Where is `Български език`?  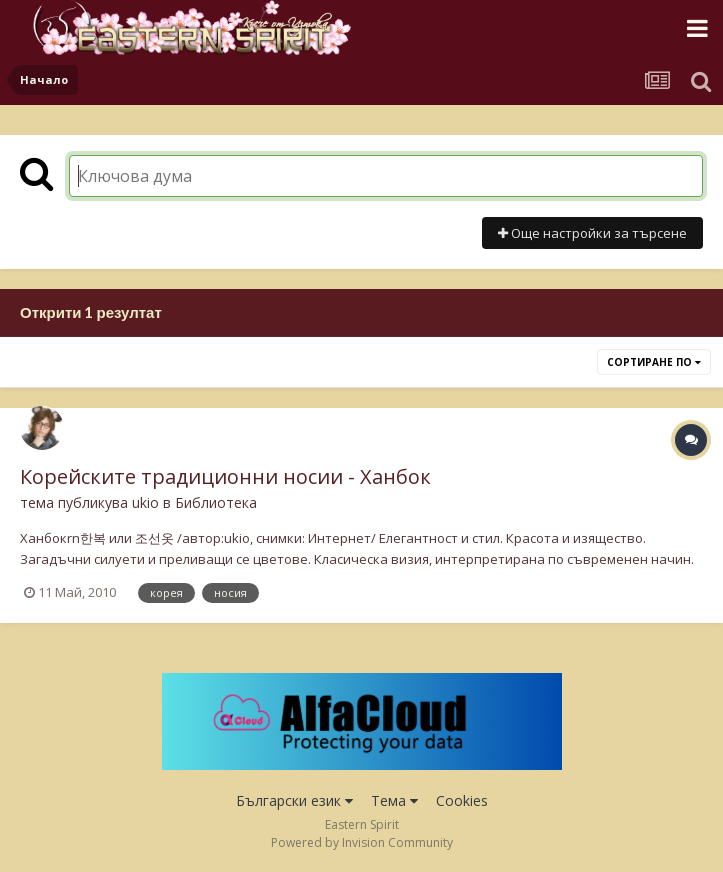
Български език is located at coordinates (294, 800).